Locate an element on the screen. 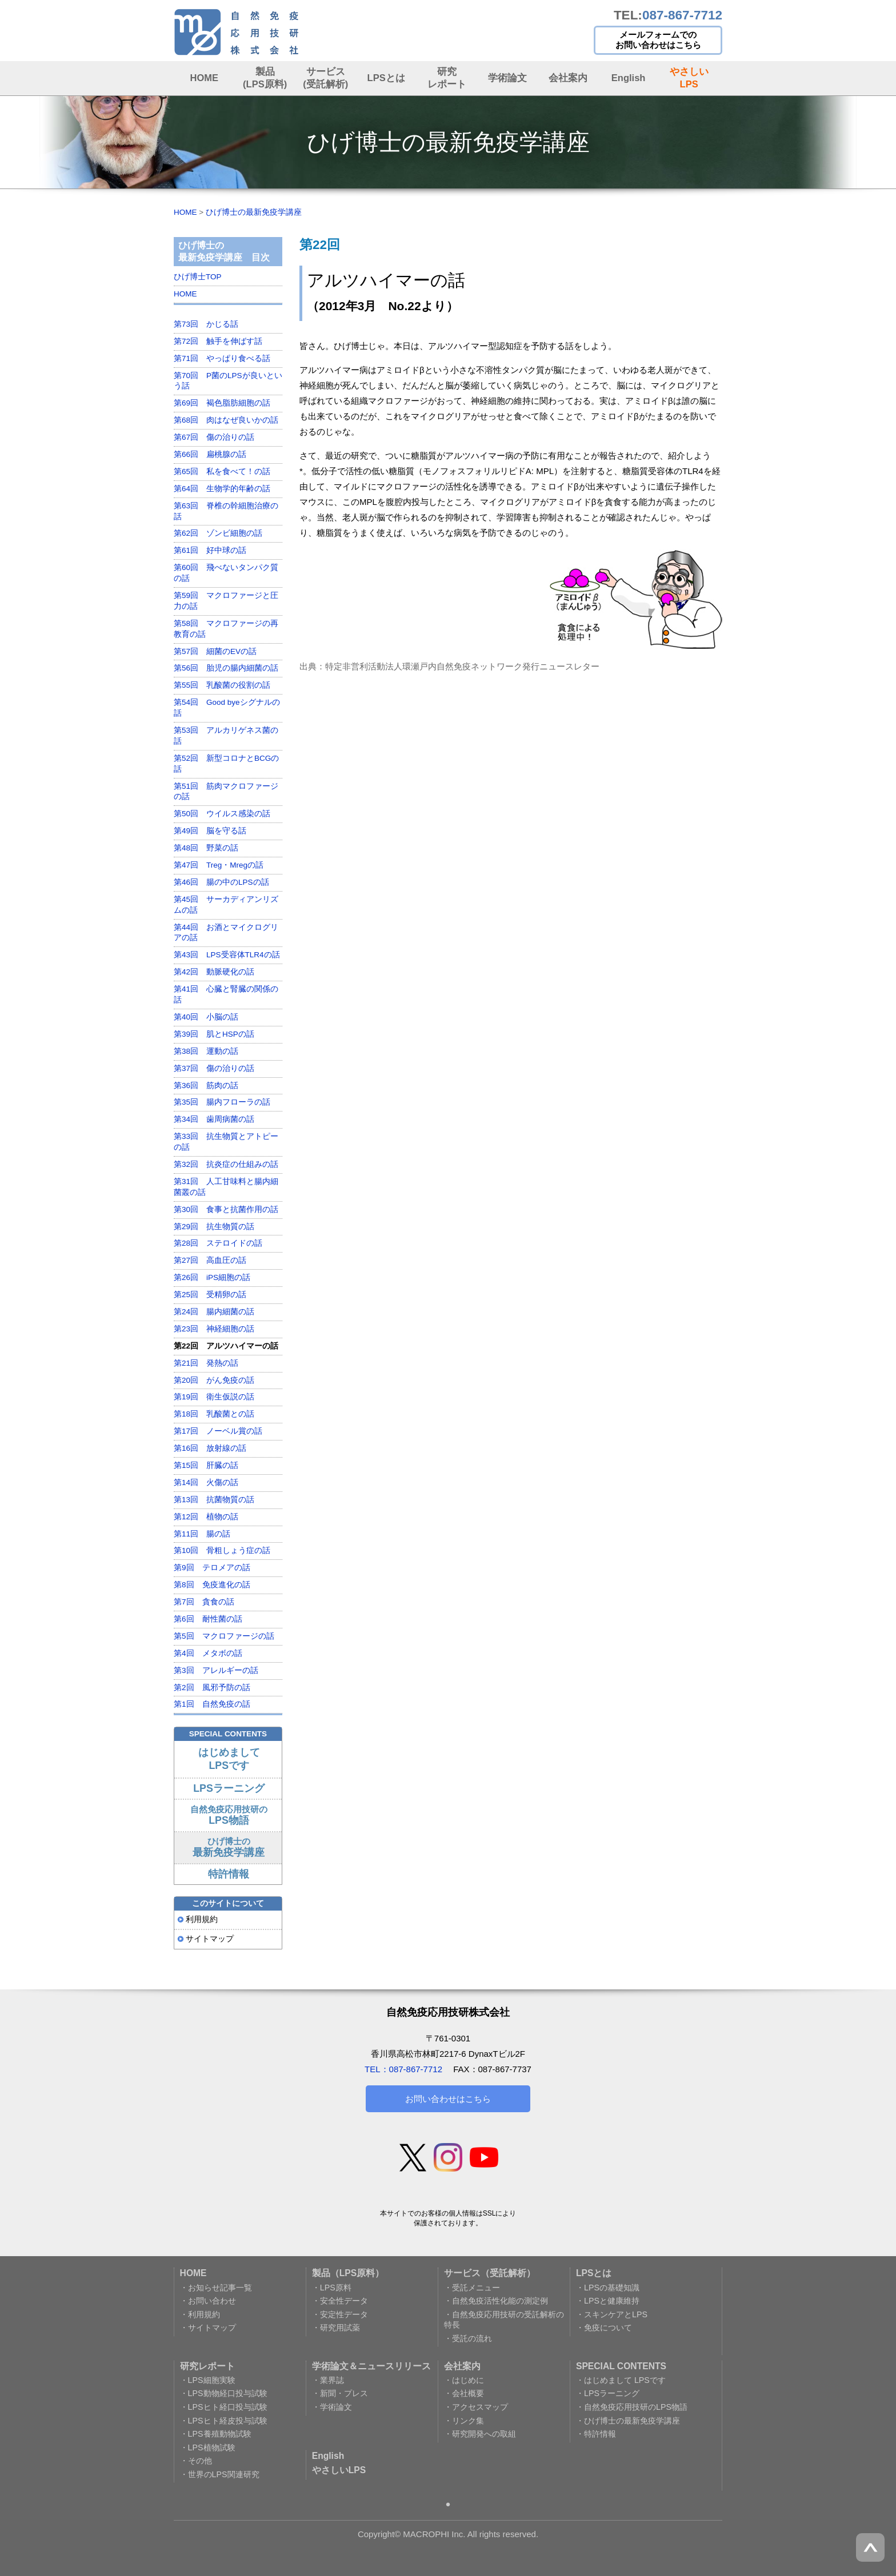  第32回 抗炎症の仕組みの話 is located at coordinates (226, 1164).